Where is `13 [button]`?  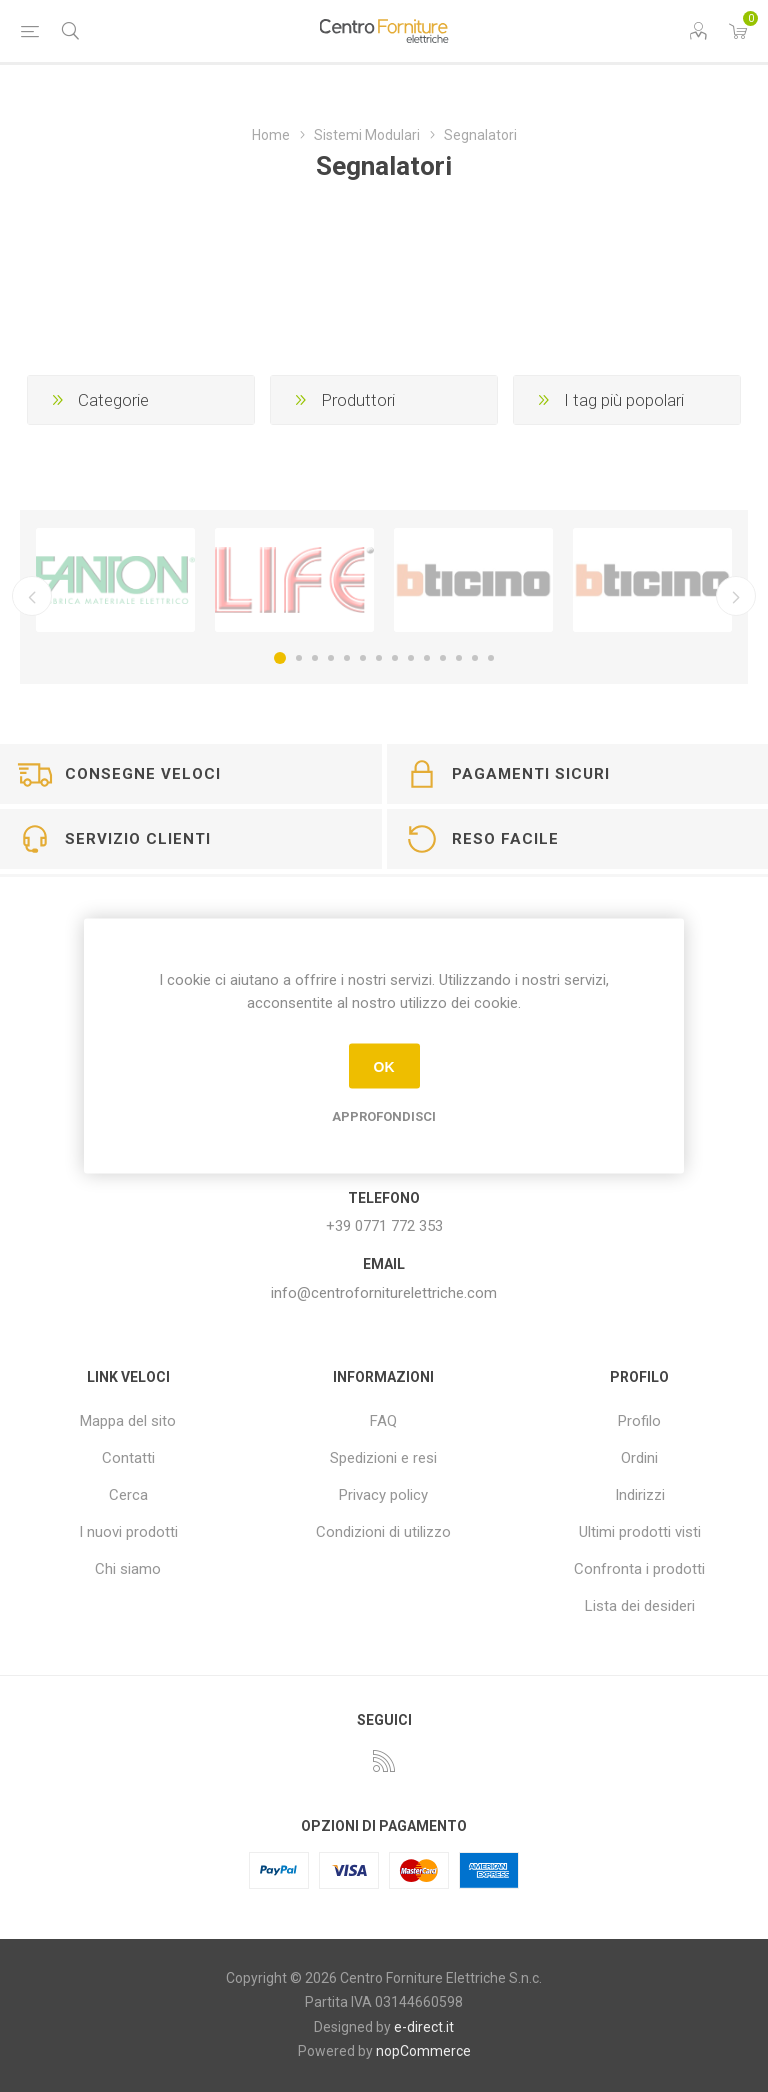
13 [button] is located at coordinates (475, 658).